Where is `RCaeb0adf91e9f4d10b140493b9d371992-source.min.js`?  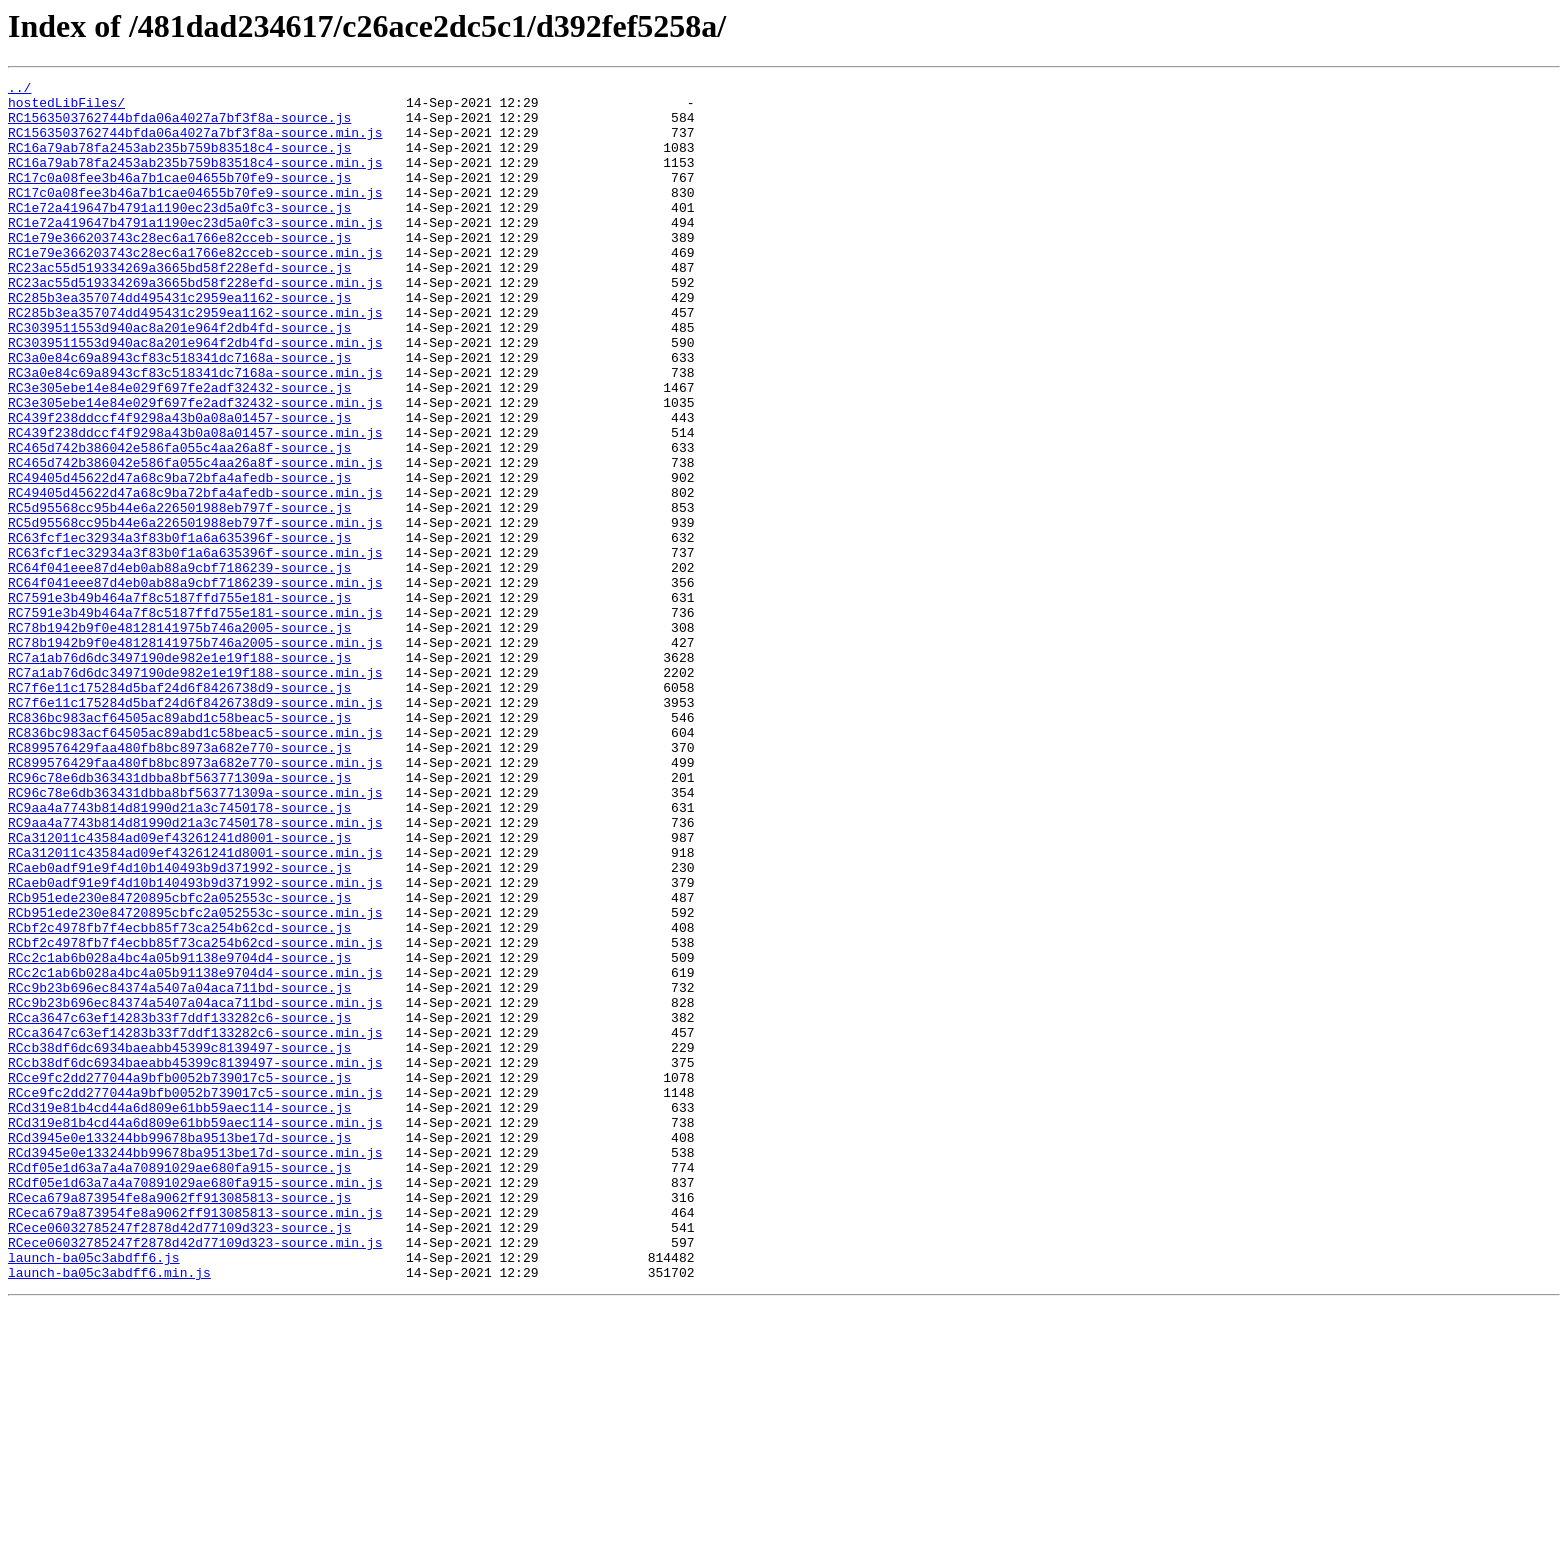
RCaeb0adf91e9f4d10b140493b9d371992-source.min.js is located at coordinates (195, 1044).